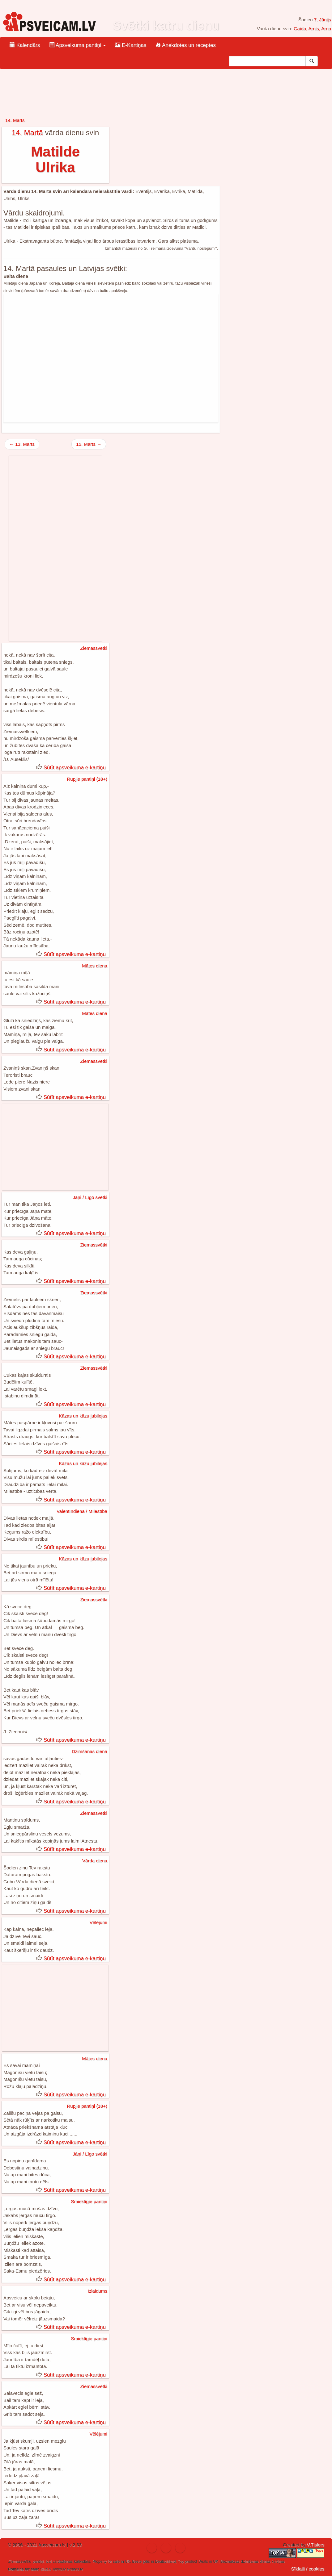 The height and width of the screenshot is (2576, 332). Describe the element at coordinates (146, 2561) in the screenshot. I see `jobs` at that location.